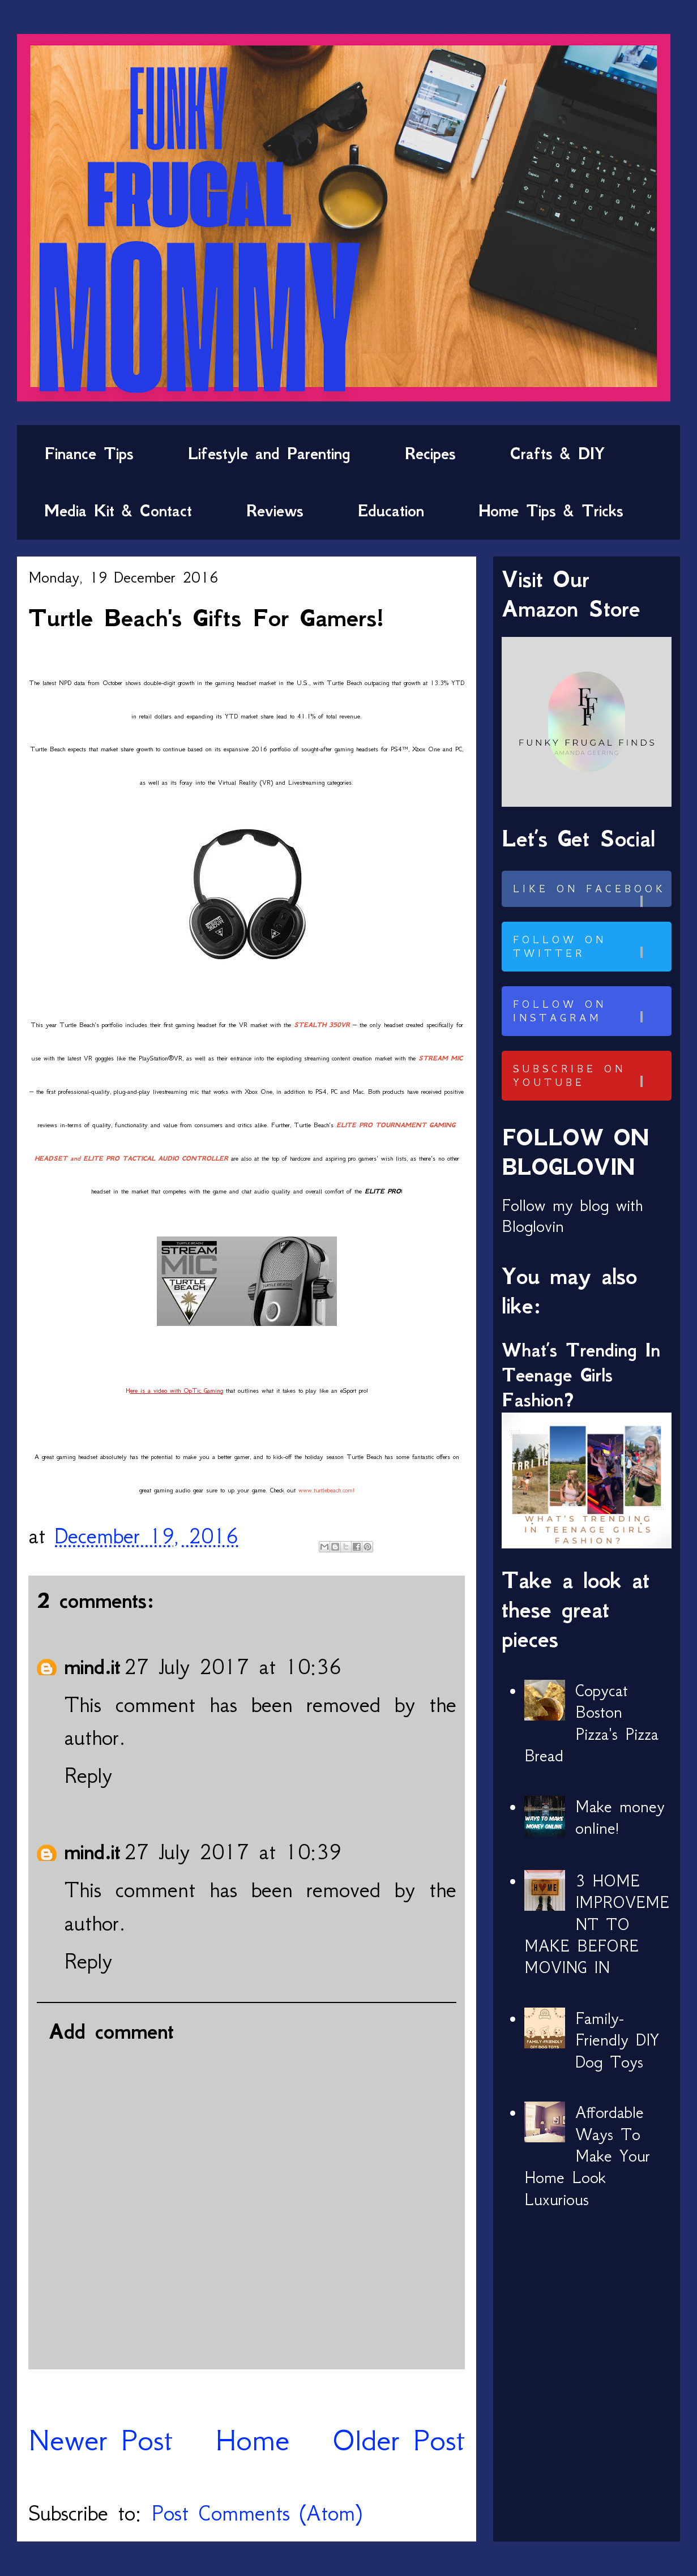 The image size is (697, 2576). I want to click on Education, so click(391, 510).